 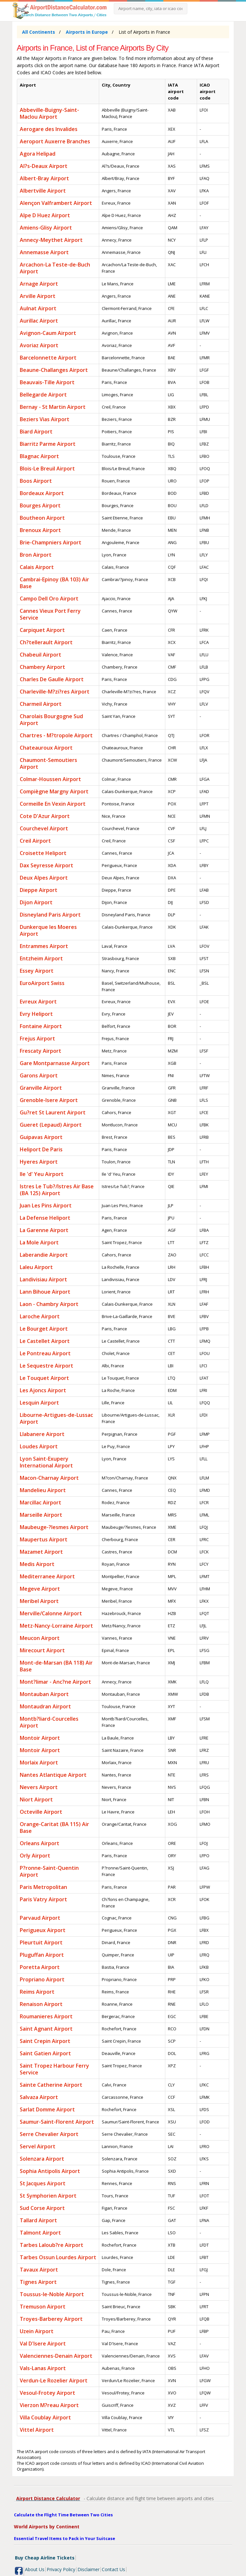 What do you see at coordinates (39, 345) in the screenshot?
I see `Avoriaz Airport` at bounding box center [39, 345].